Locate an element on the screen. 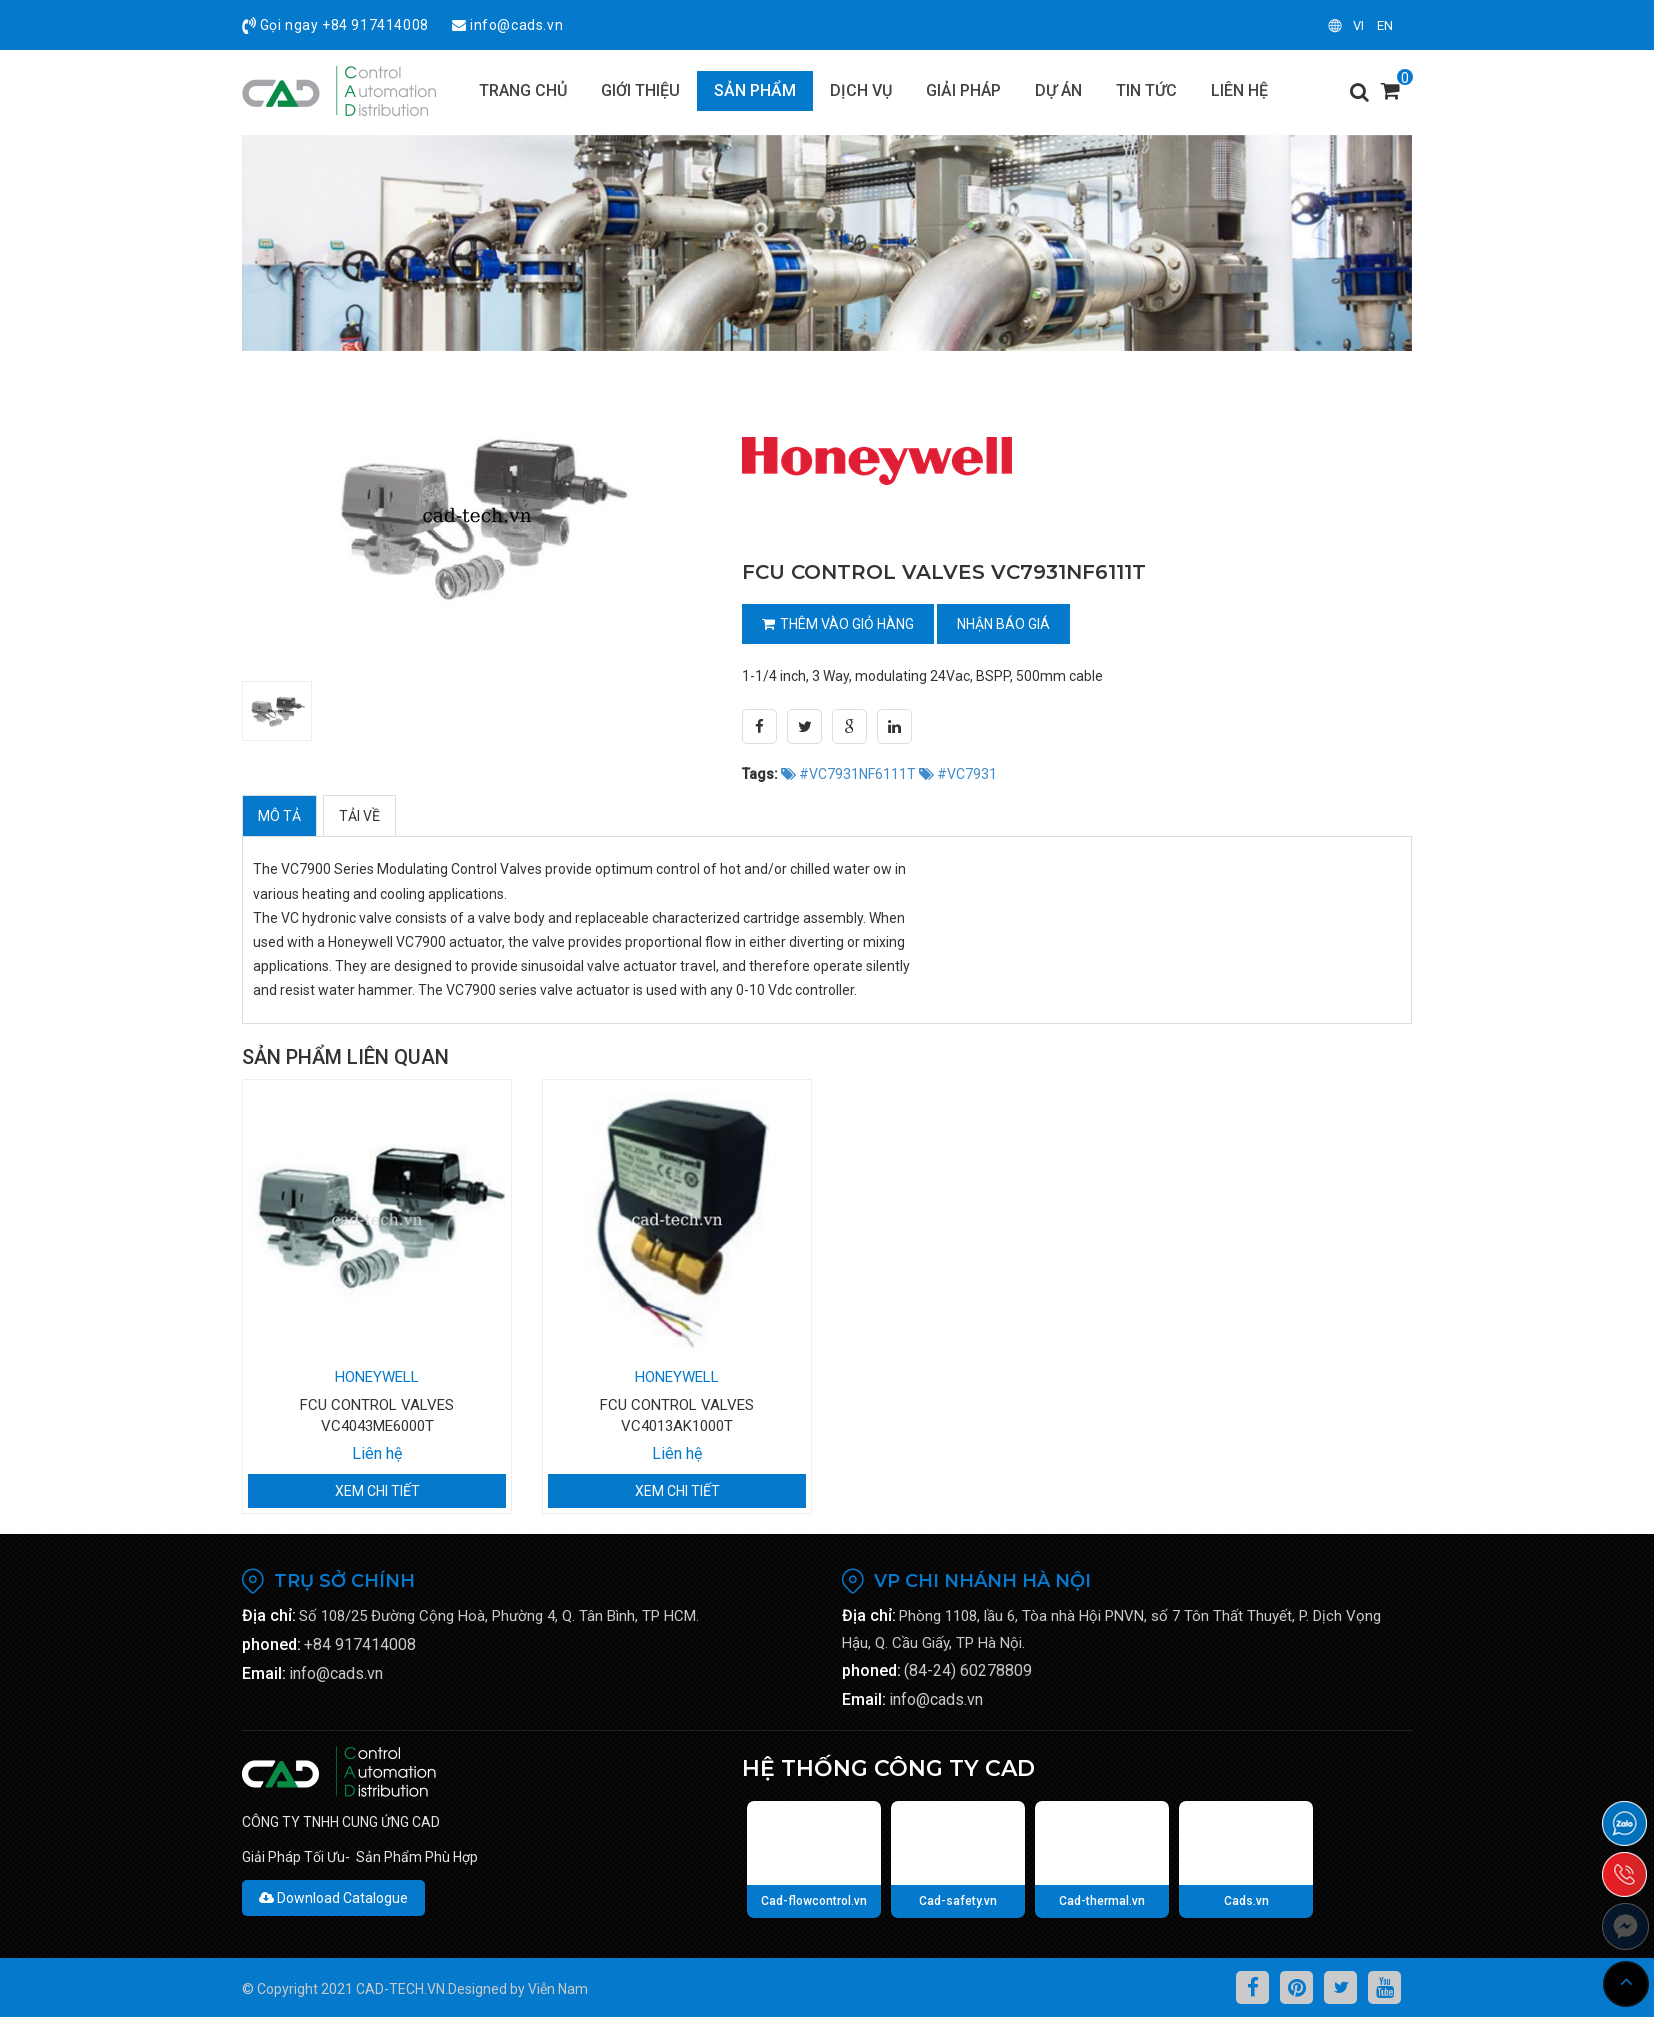  Địa chỉ: is located at coordinates (269, 1615).